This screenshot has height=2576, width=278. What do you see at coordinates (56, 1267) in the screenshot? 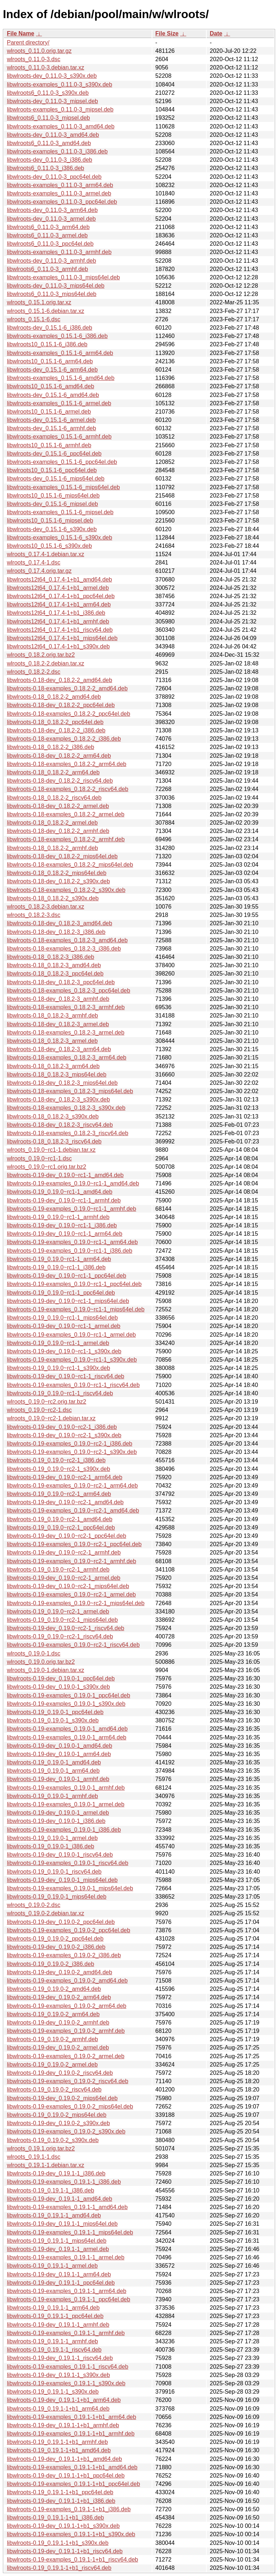
I see `libwlroots-0.19_0.19.0~rc1-1_i386.deb` at bounding box center [56, 1267].